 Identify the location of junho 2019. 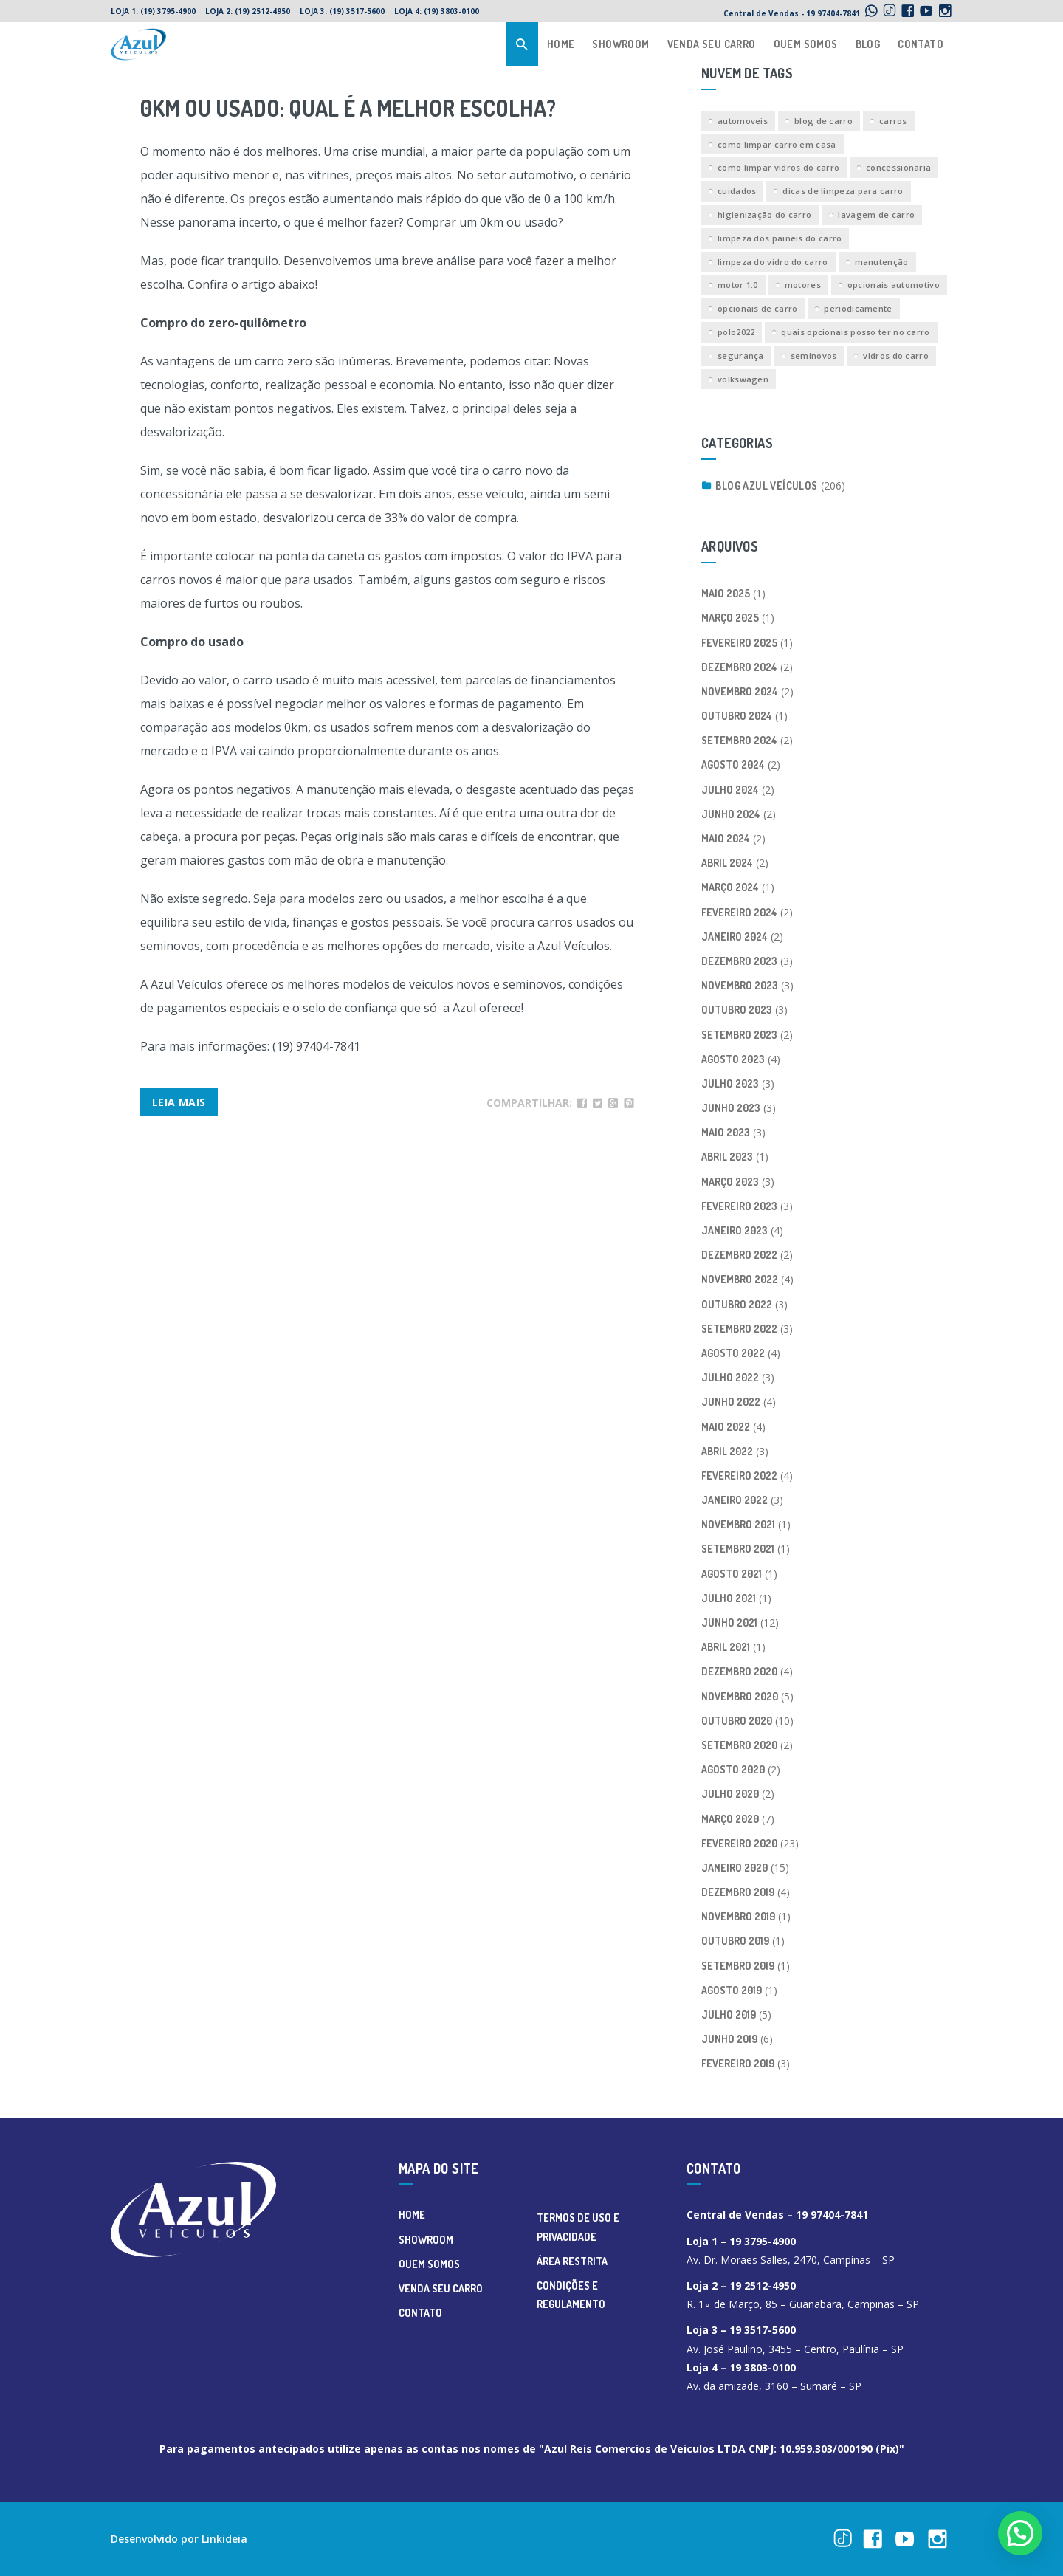
(729, 2039).